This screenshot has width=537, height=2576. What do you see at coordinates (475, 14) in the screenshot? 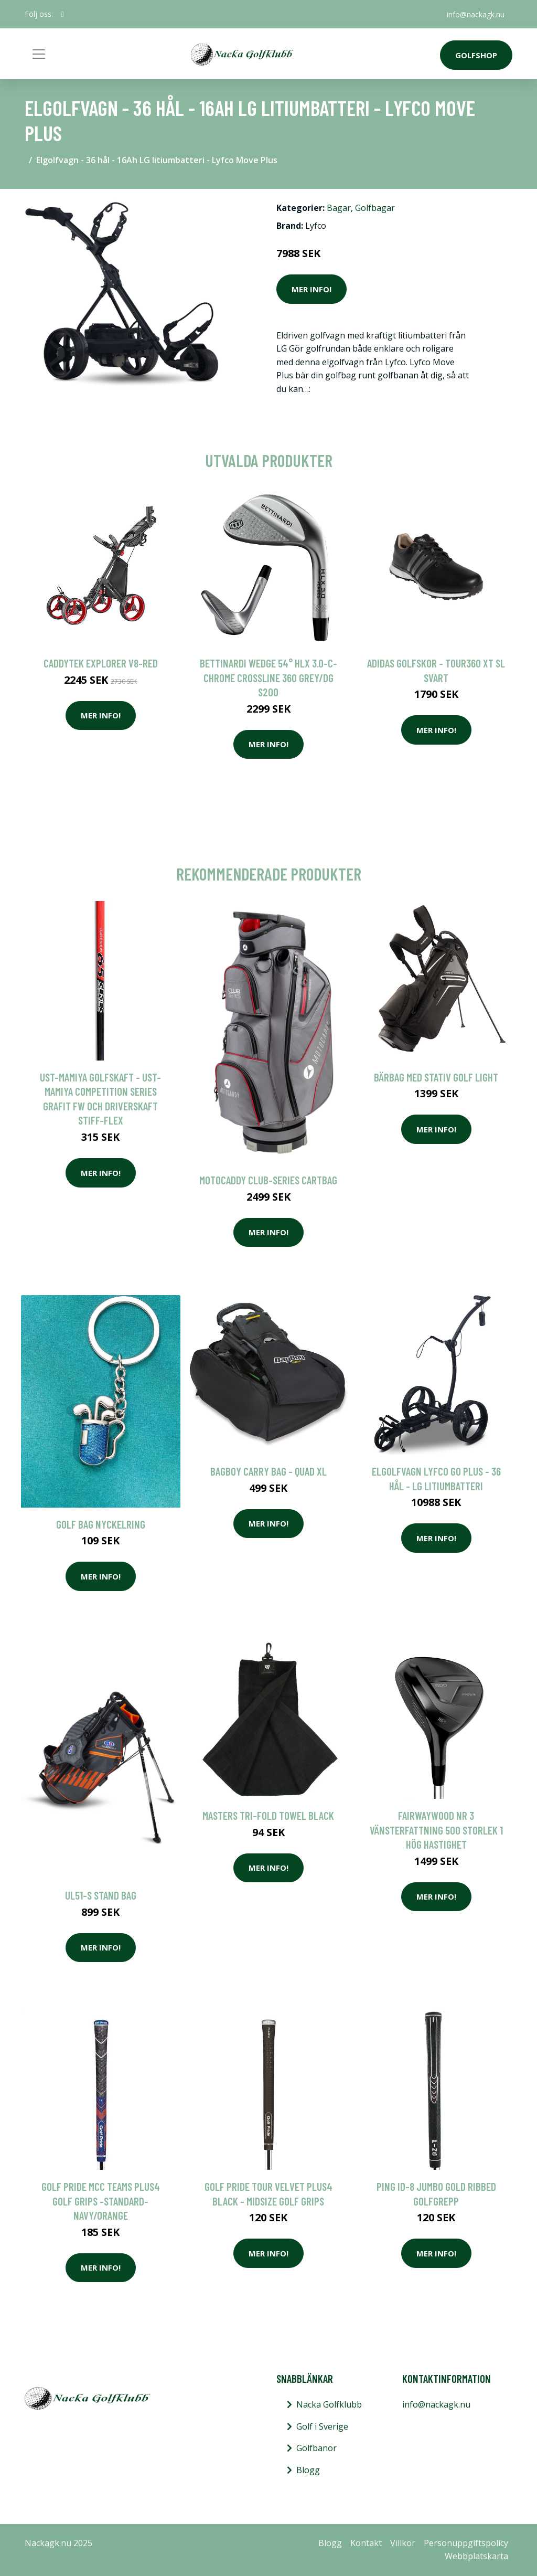
I see `info@nackagk.nu` at bounding box center [475, 14].